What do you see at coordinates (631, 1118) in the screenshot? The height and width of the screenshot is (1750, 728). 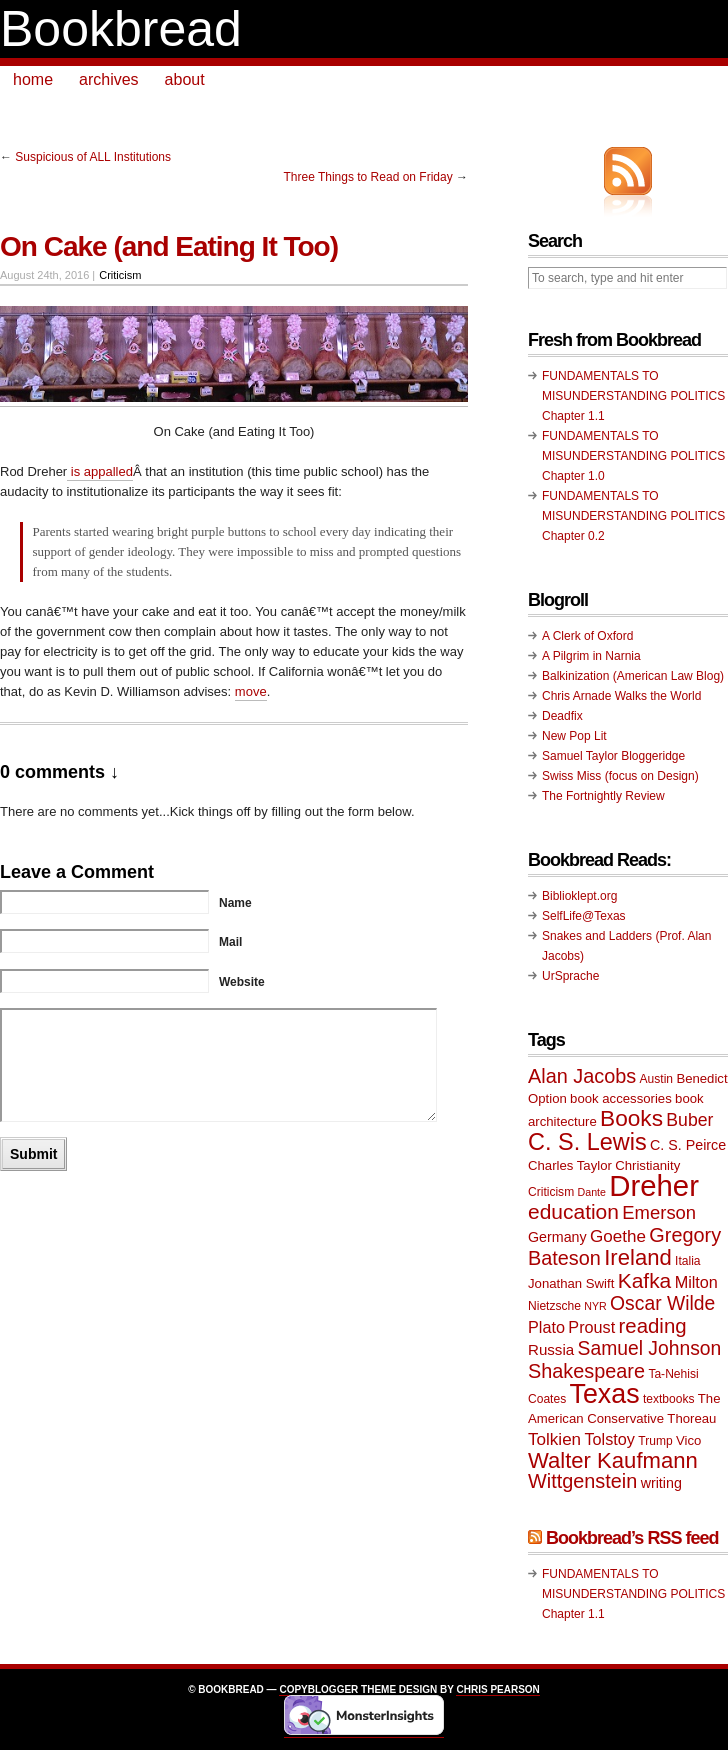 I see `Books [Books (23 items)]` at bounding box center [631, 1118].